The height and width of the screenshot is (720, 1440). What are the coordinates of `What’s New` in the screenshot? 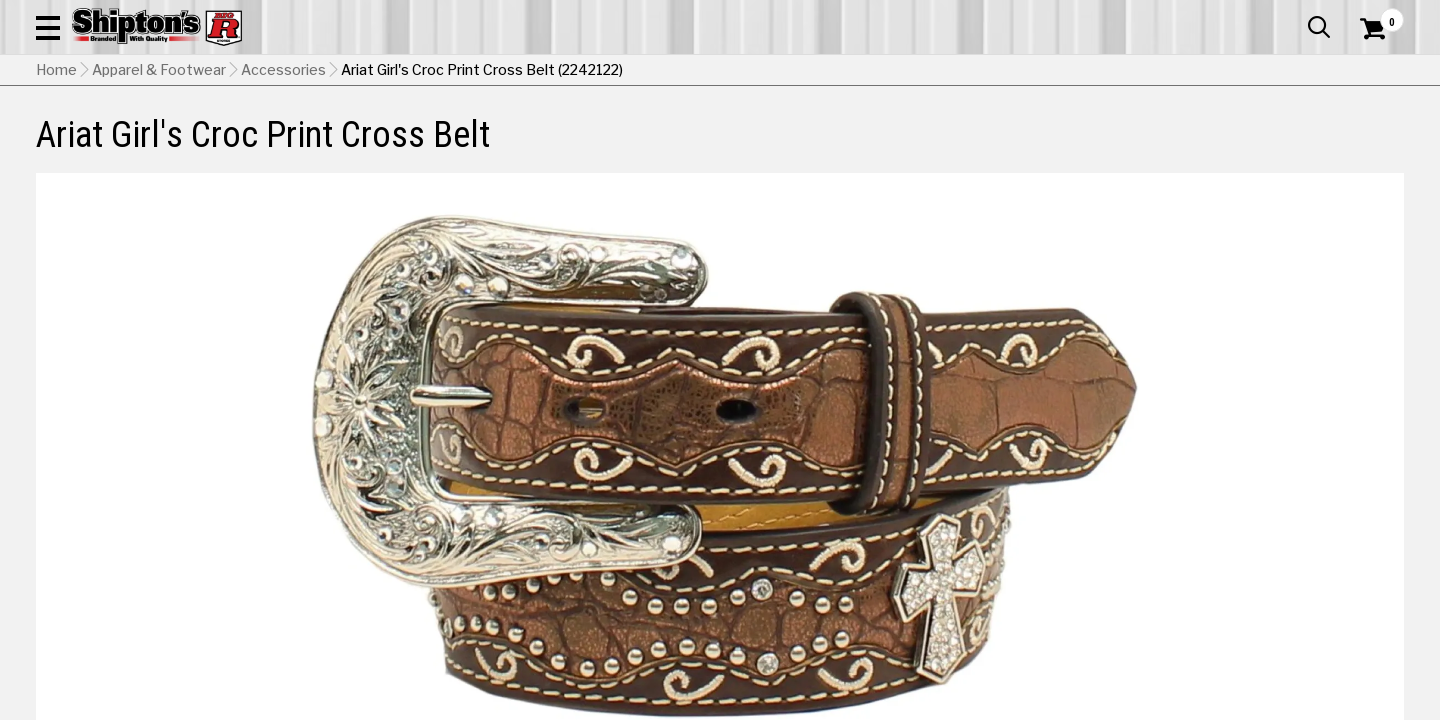 It's located at (1292, 15).